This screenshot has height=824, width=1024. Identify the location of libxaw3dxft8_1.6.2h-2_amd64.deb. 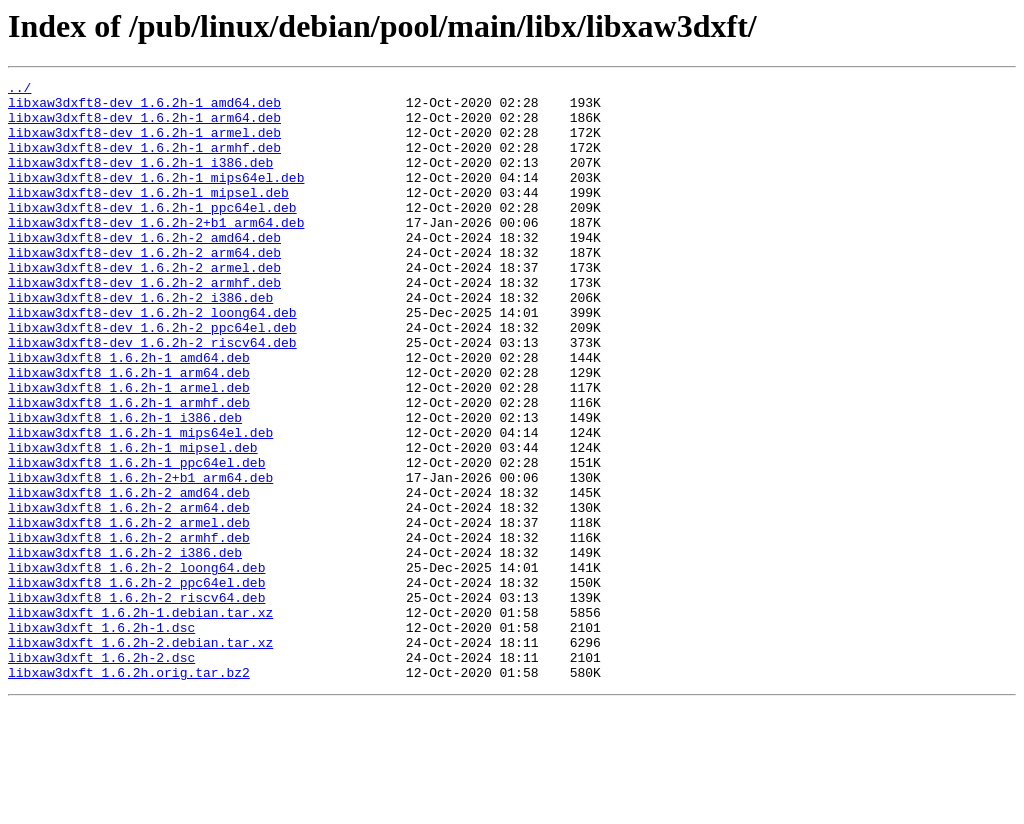
(129, 576).